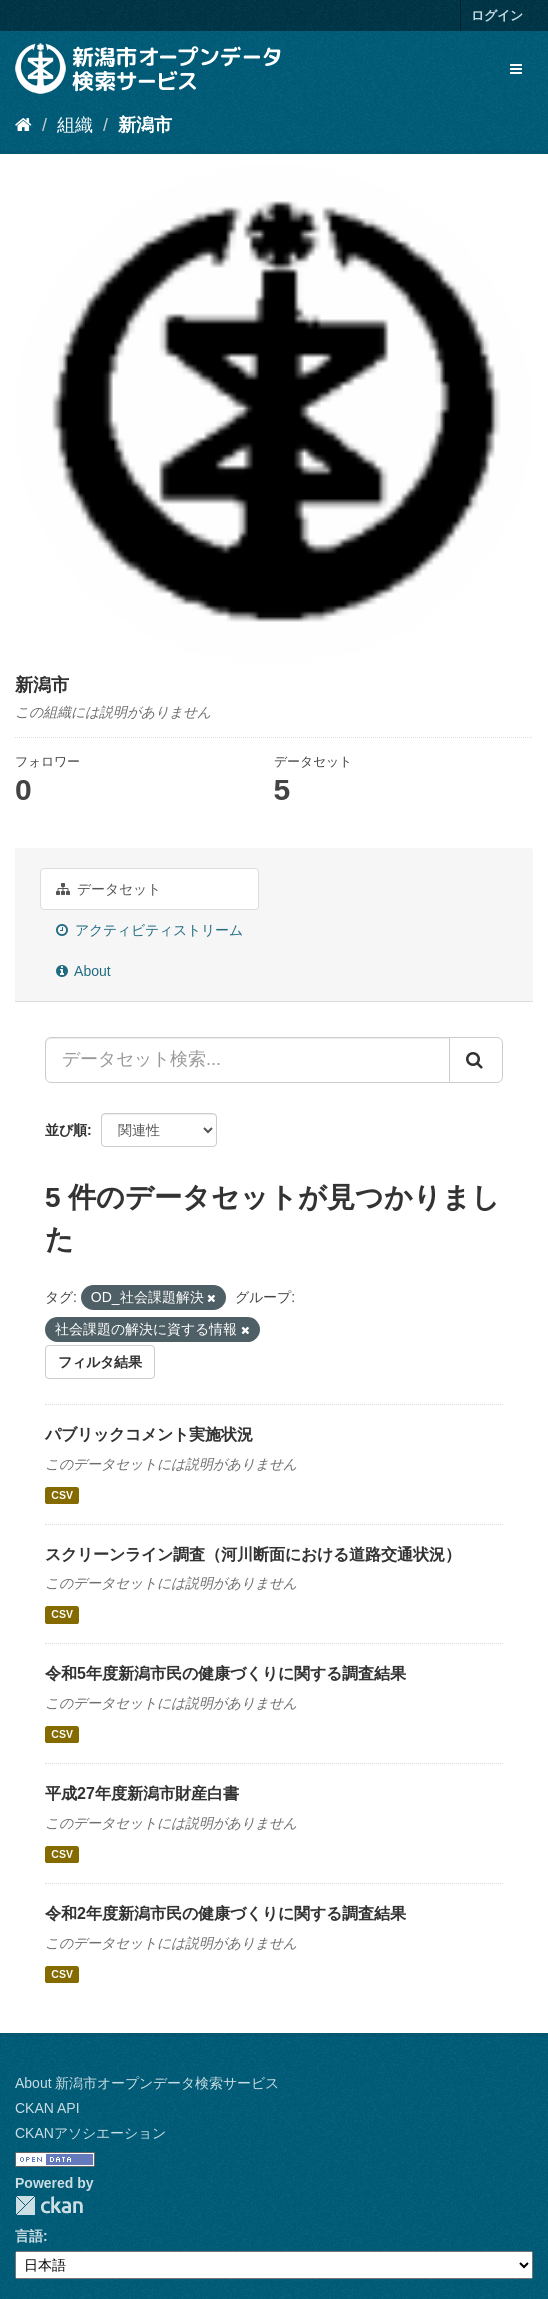 The image size is (548, 2299). Describe the element at coordinates (47, 2108) in the screenshot. I see `CKAN API` at that location.